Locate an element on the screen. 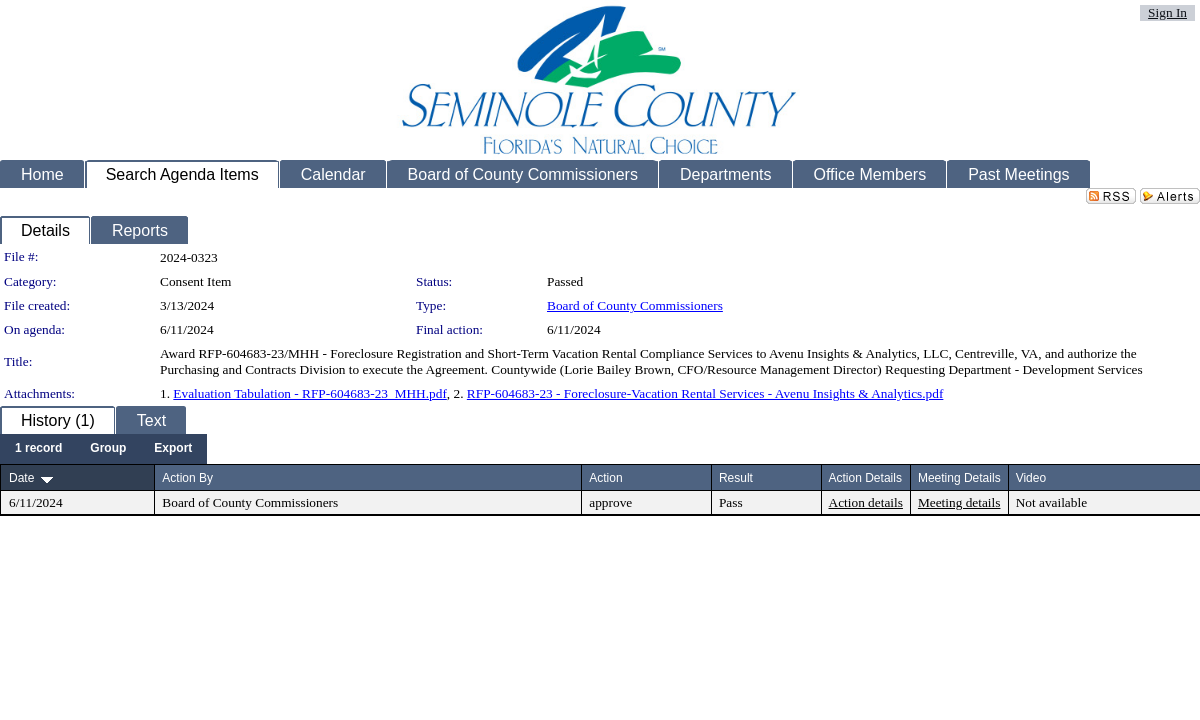  Board of County Commissioners is located at coordinates (635, 305).